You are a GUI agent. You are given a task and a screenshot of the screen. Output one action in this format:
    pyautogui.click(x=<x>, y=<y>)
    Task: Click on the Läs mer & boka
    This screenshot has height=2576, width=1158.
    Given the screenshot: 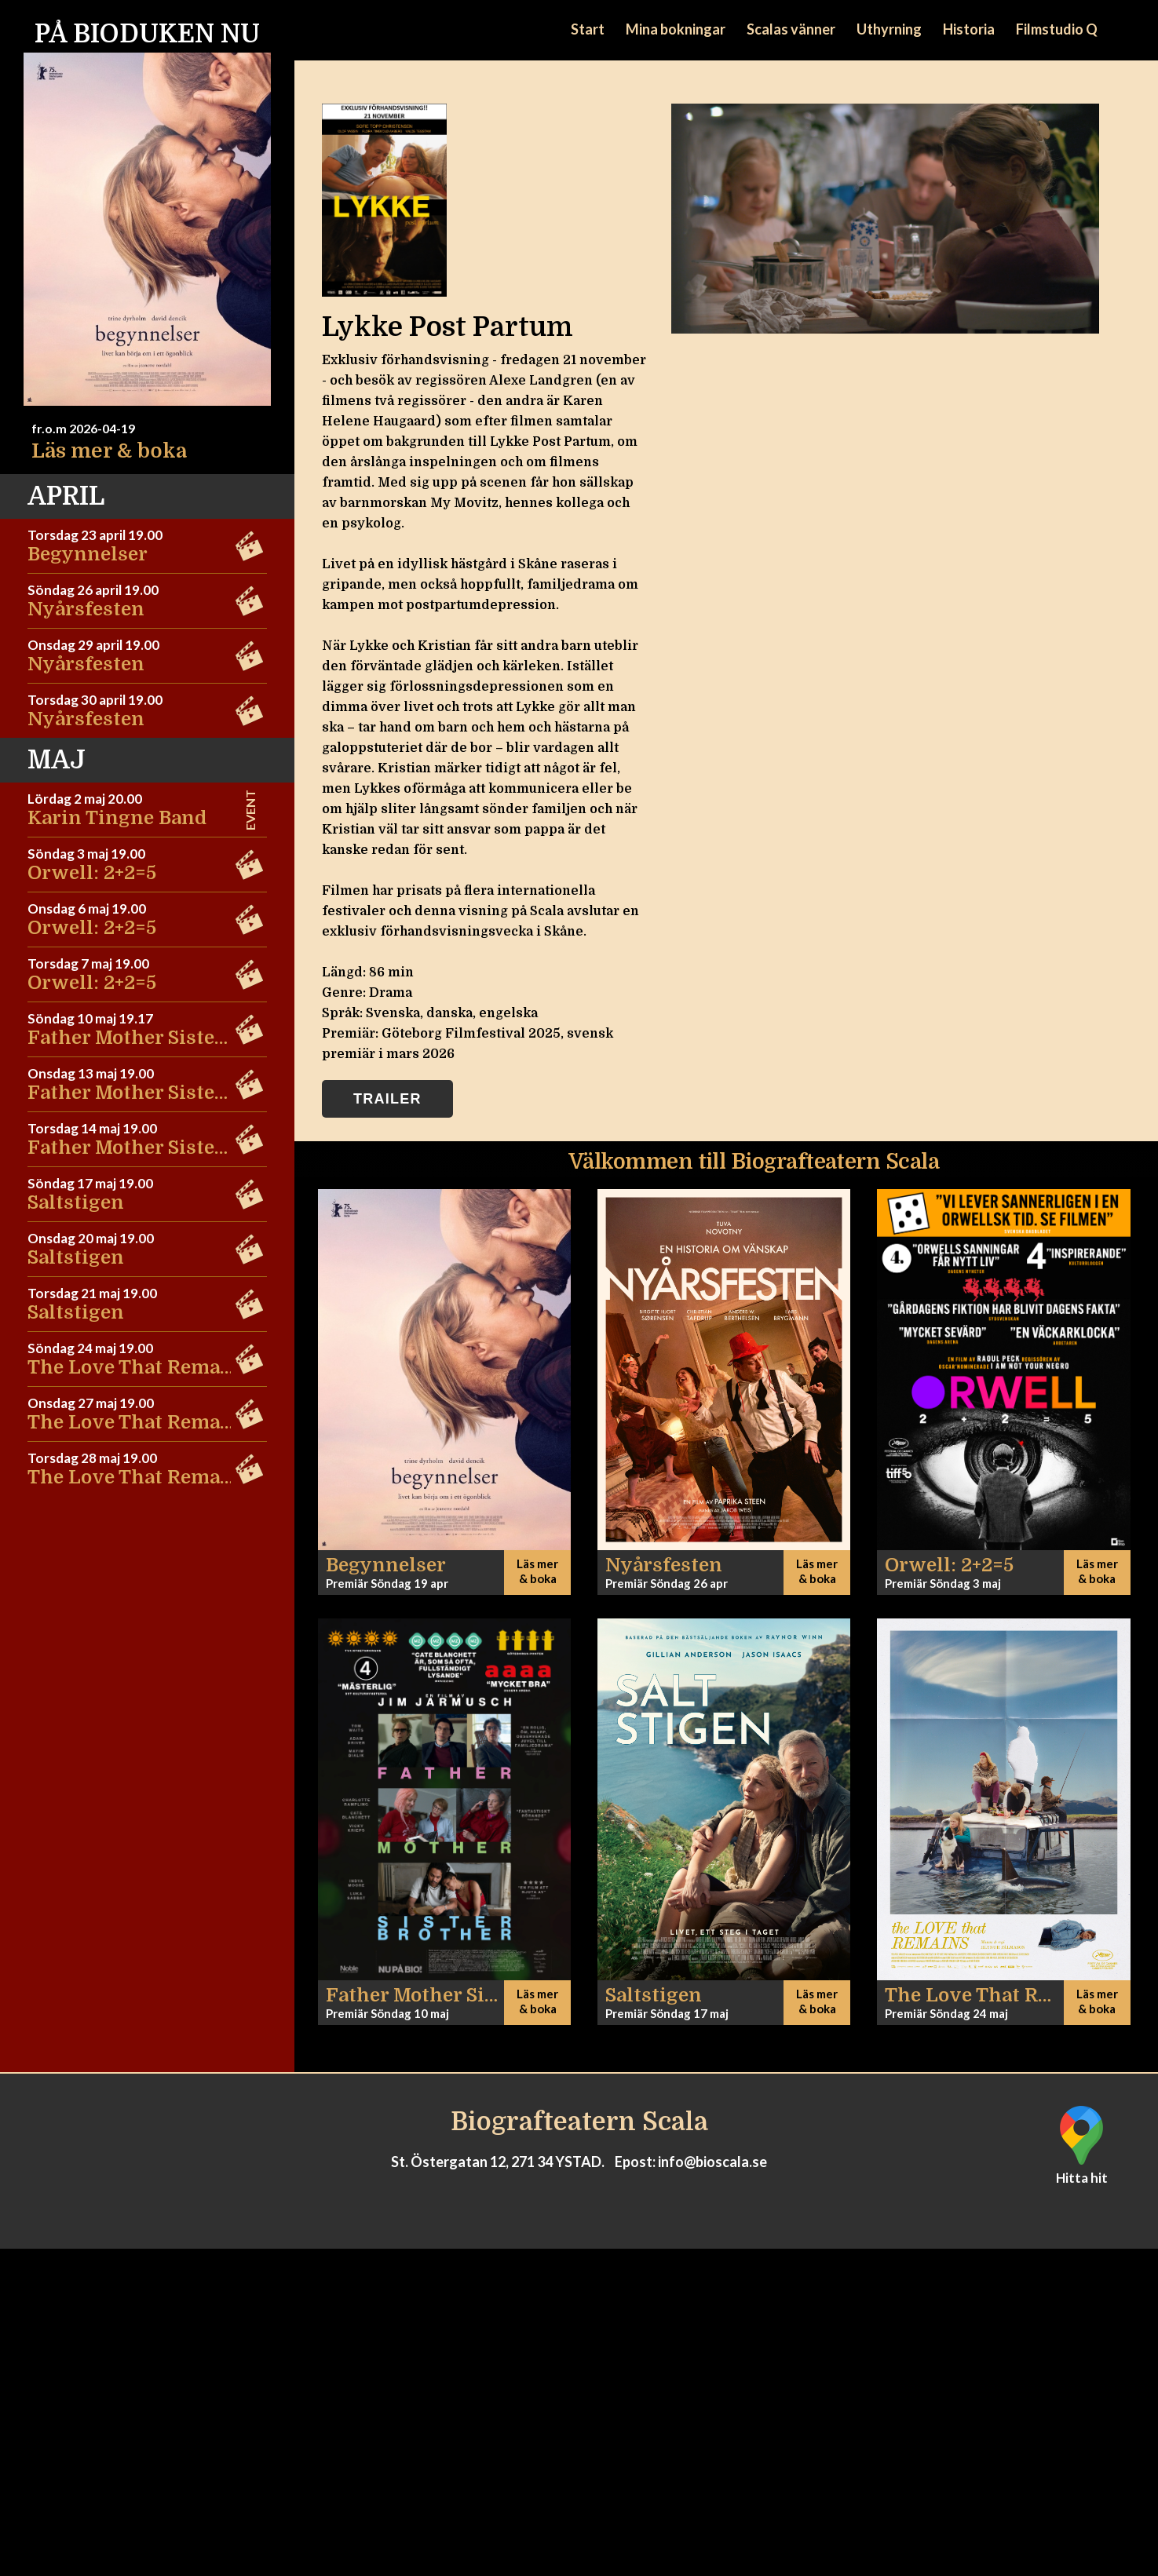 What is the action you would take?
    pyautogui.click(x=109, y=451)
    